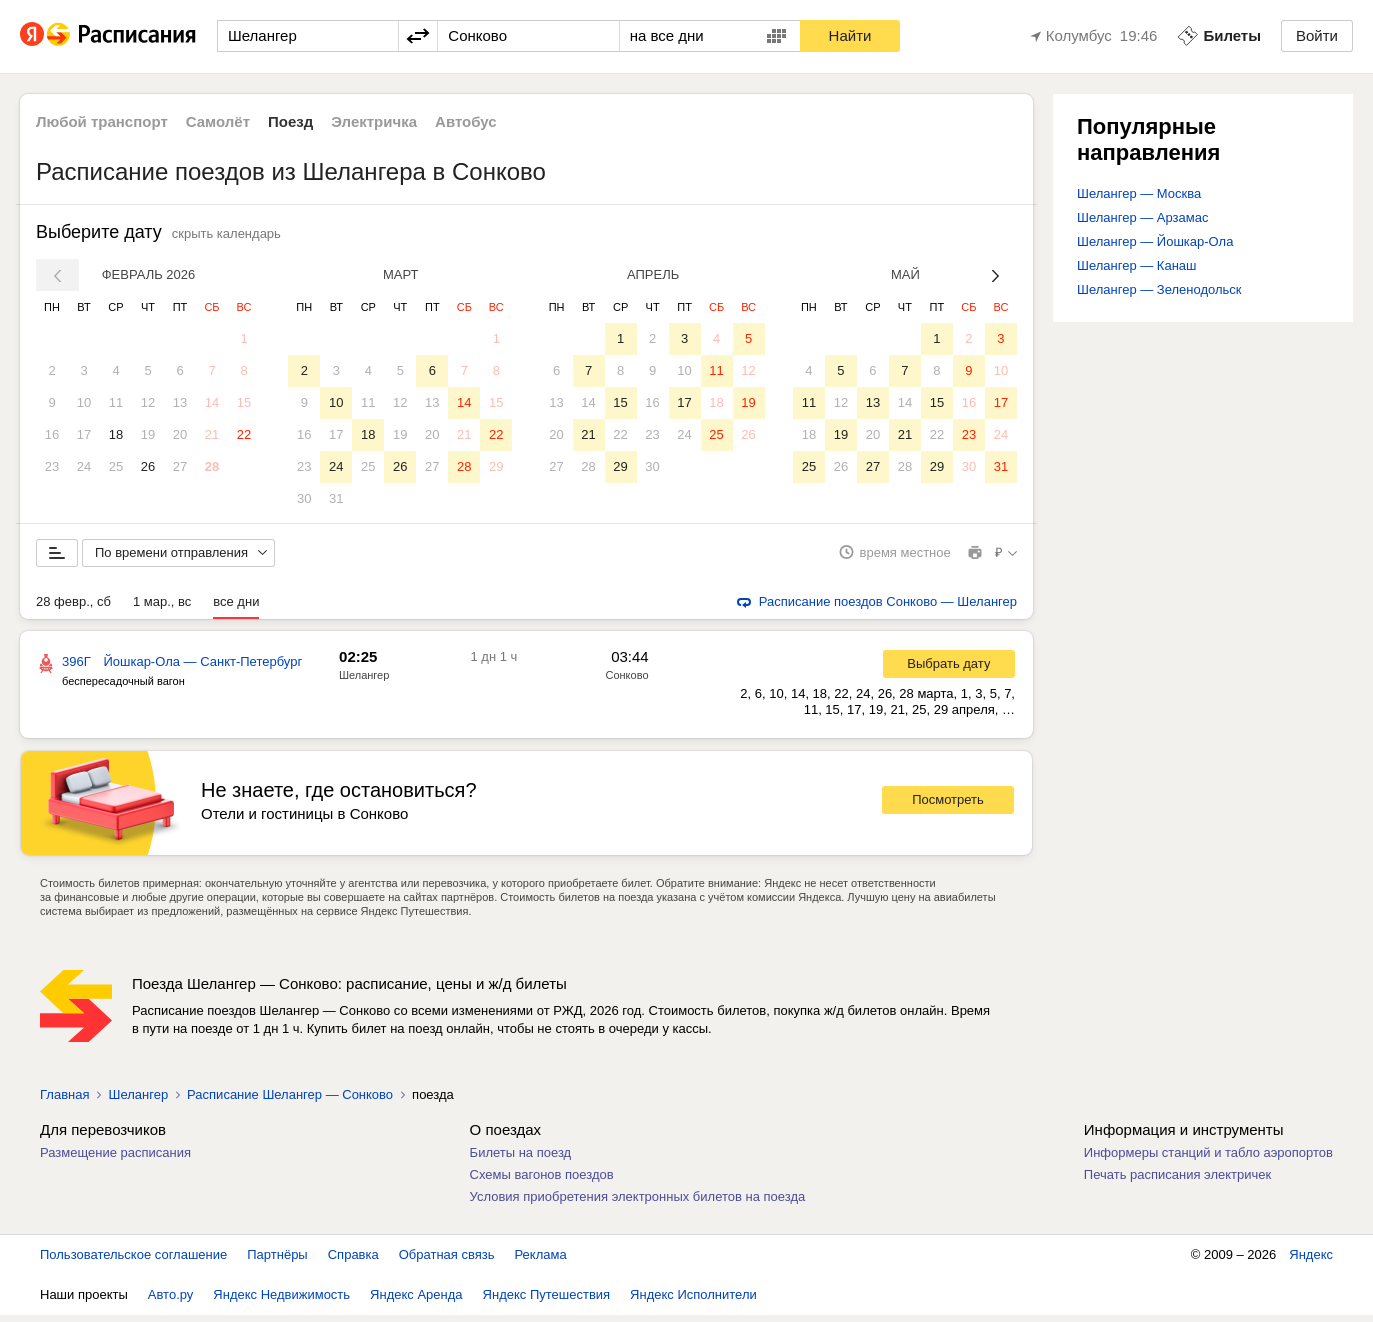 The height and width of the screenshot is (1322, 1373). I want to click on Яндекс Путешествия, so click(547, 1301).